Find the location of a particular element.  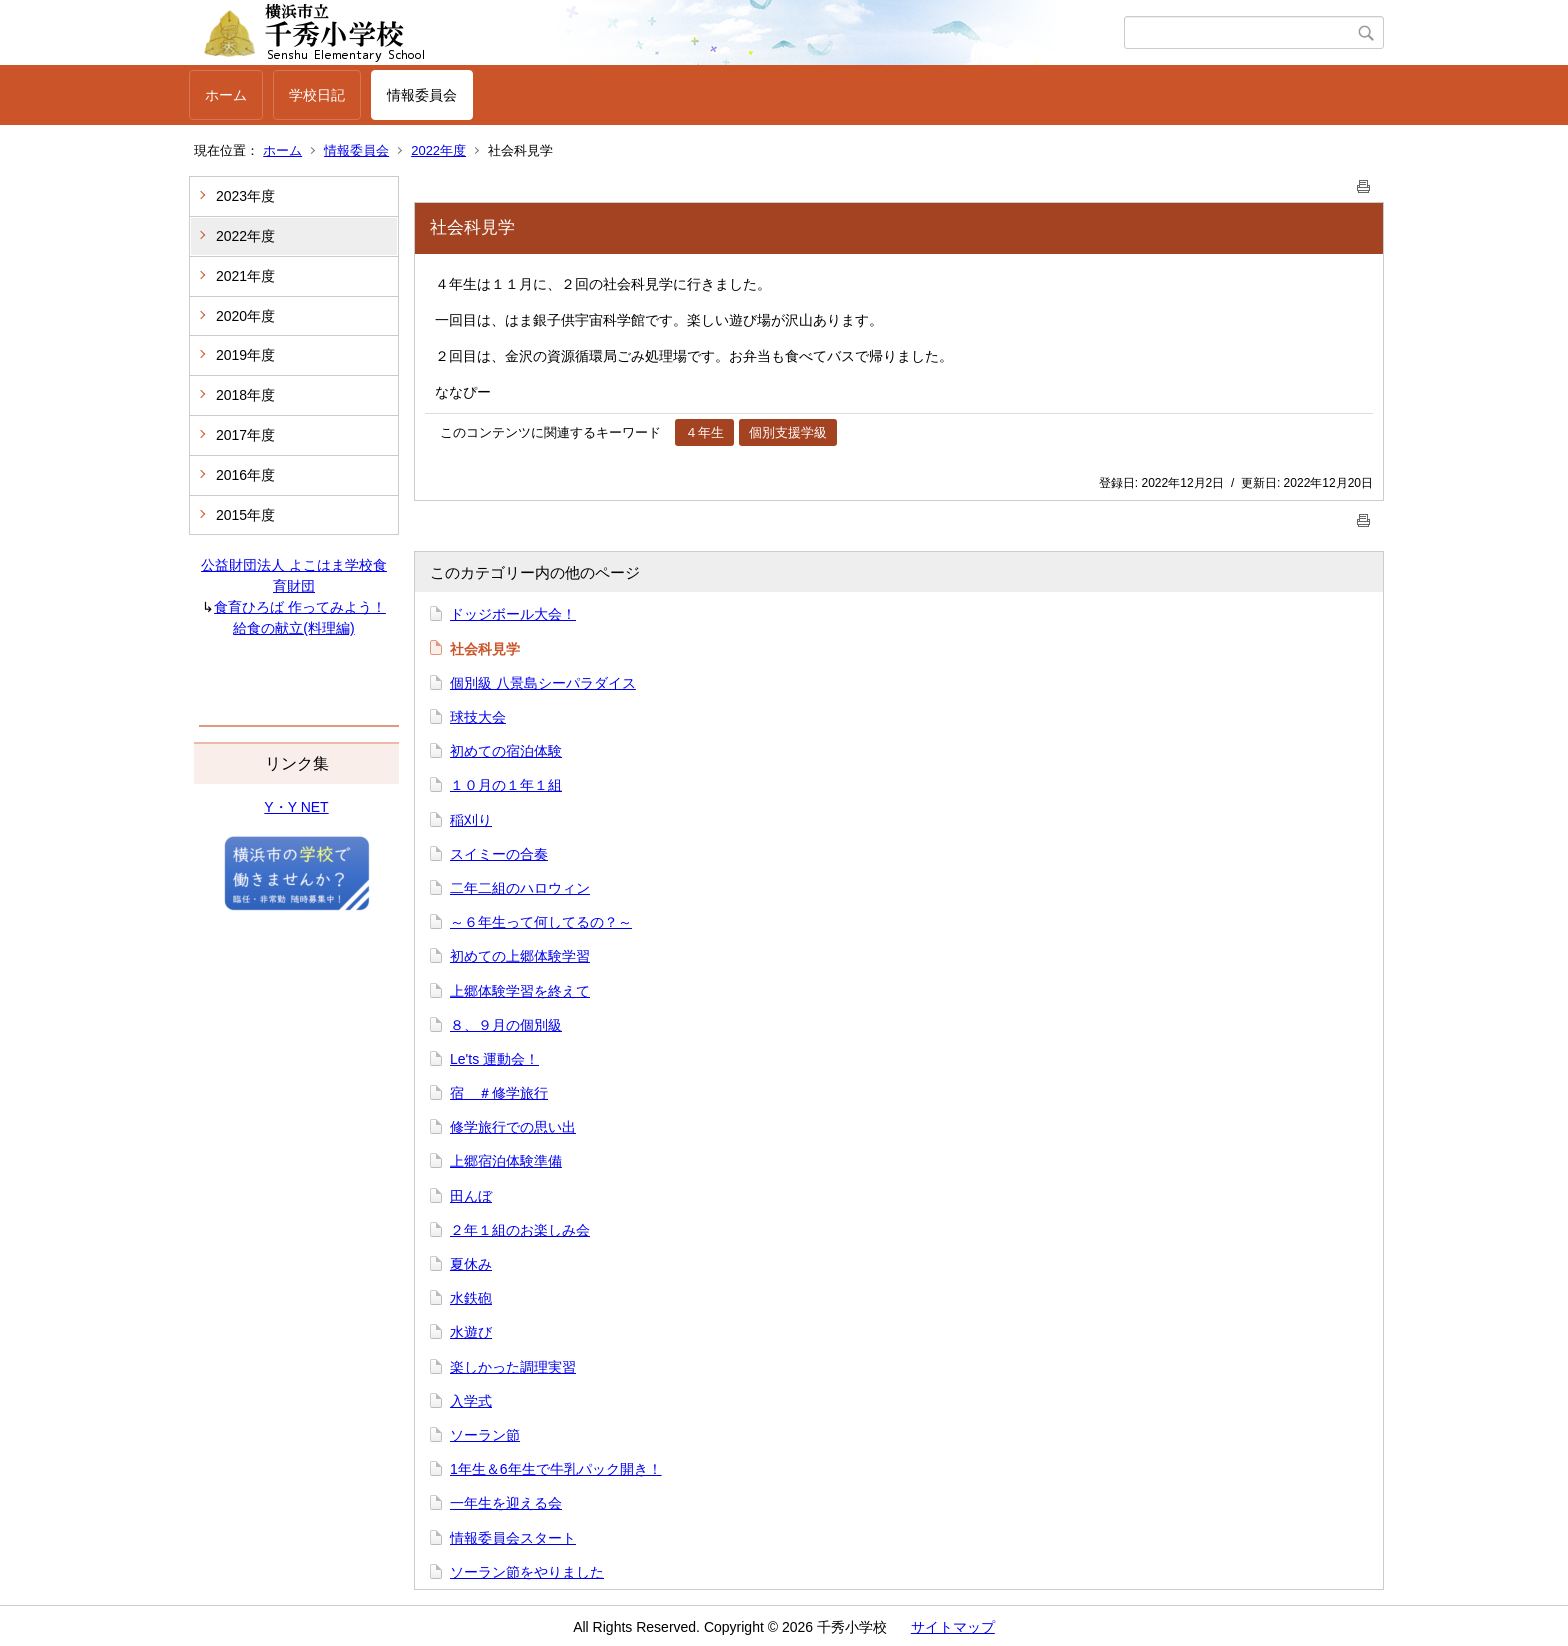

稲刈り is located at coordinates (471, 820).